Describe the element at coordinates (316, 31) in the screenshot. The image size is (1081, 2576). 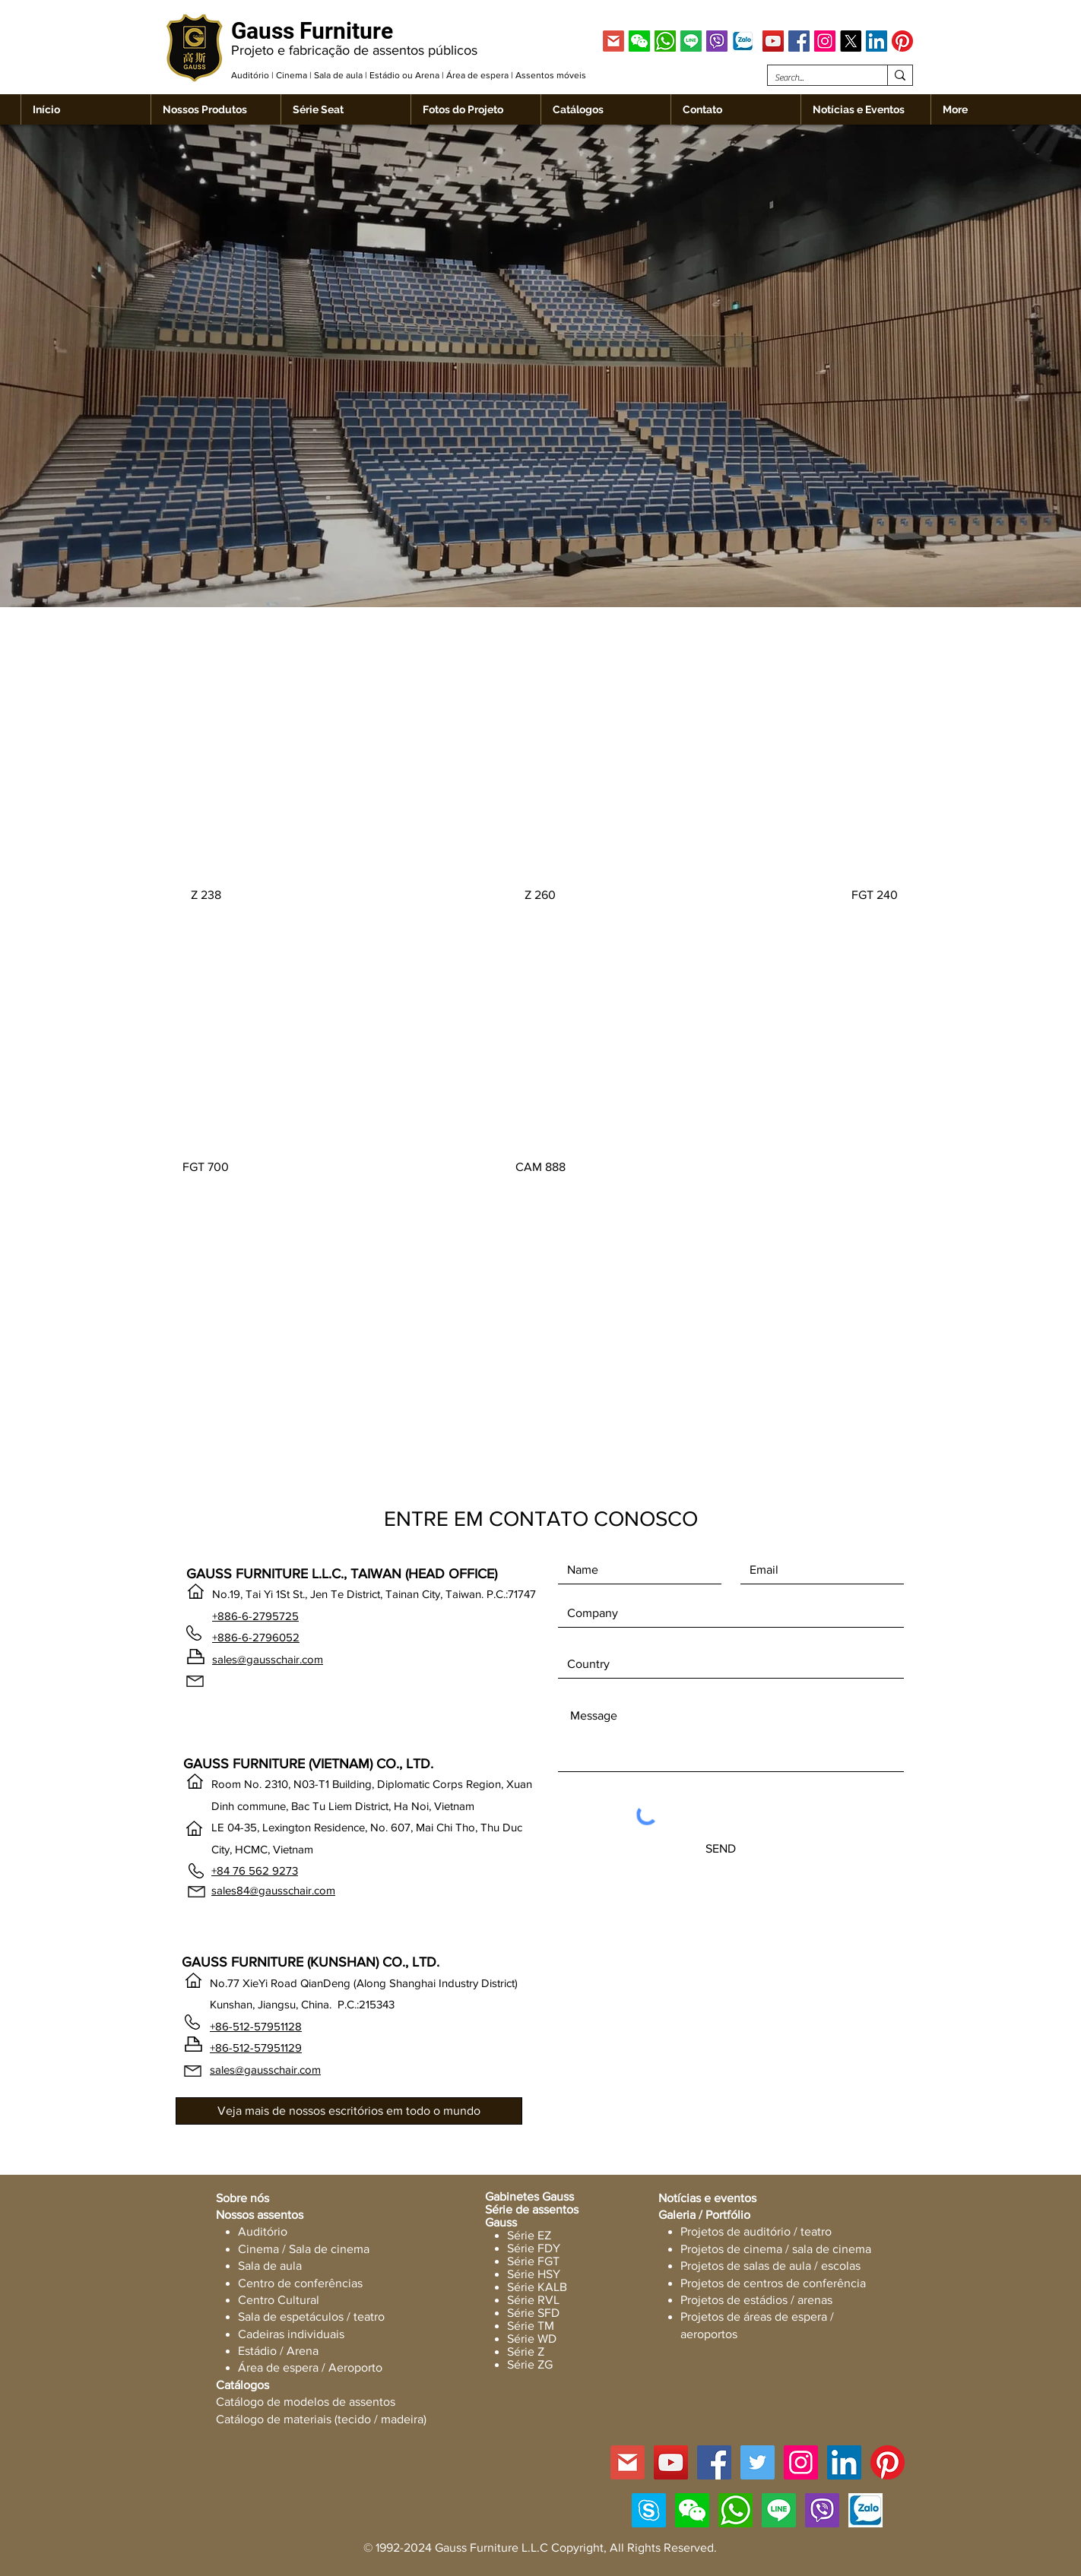
I see `[Gauss Furniture]` at that location.